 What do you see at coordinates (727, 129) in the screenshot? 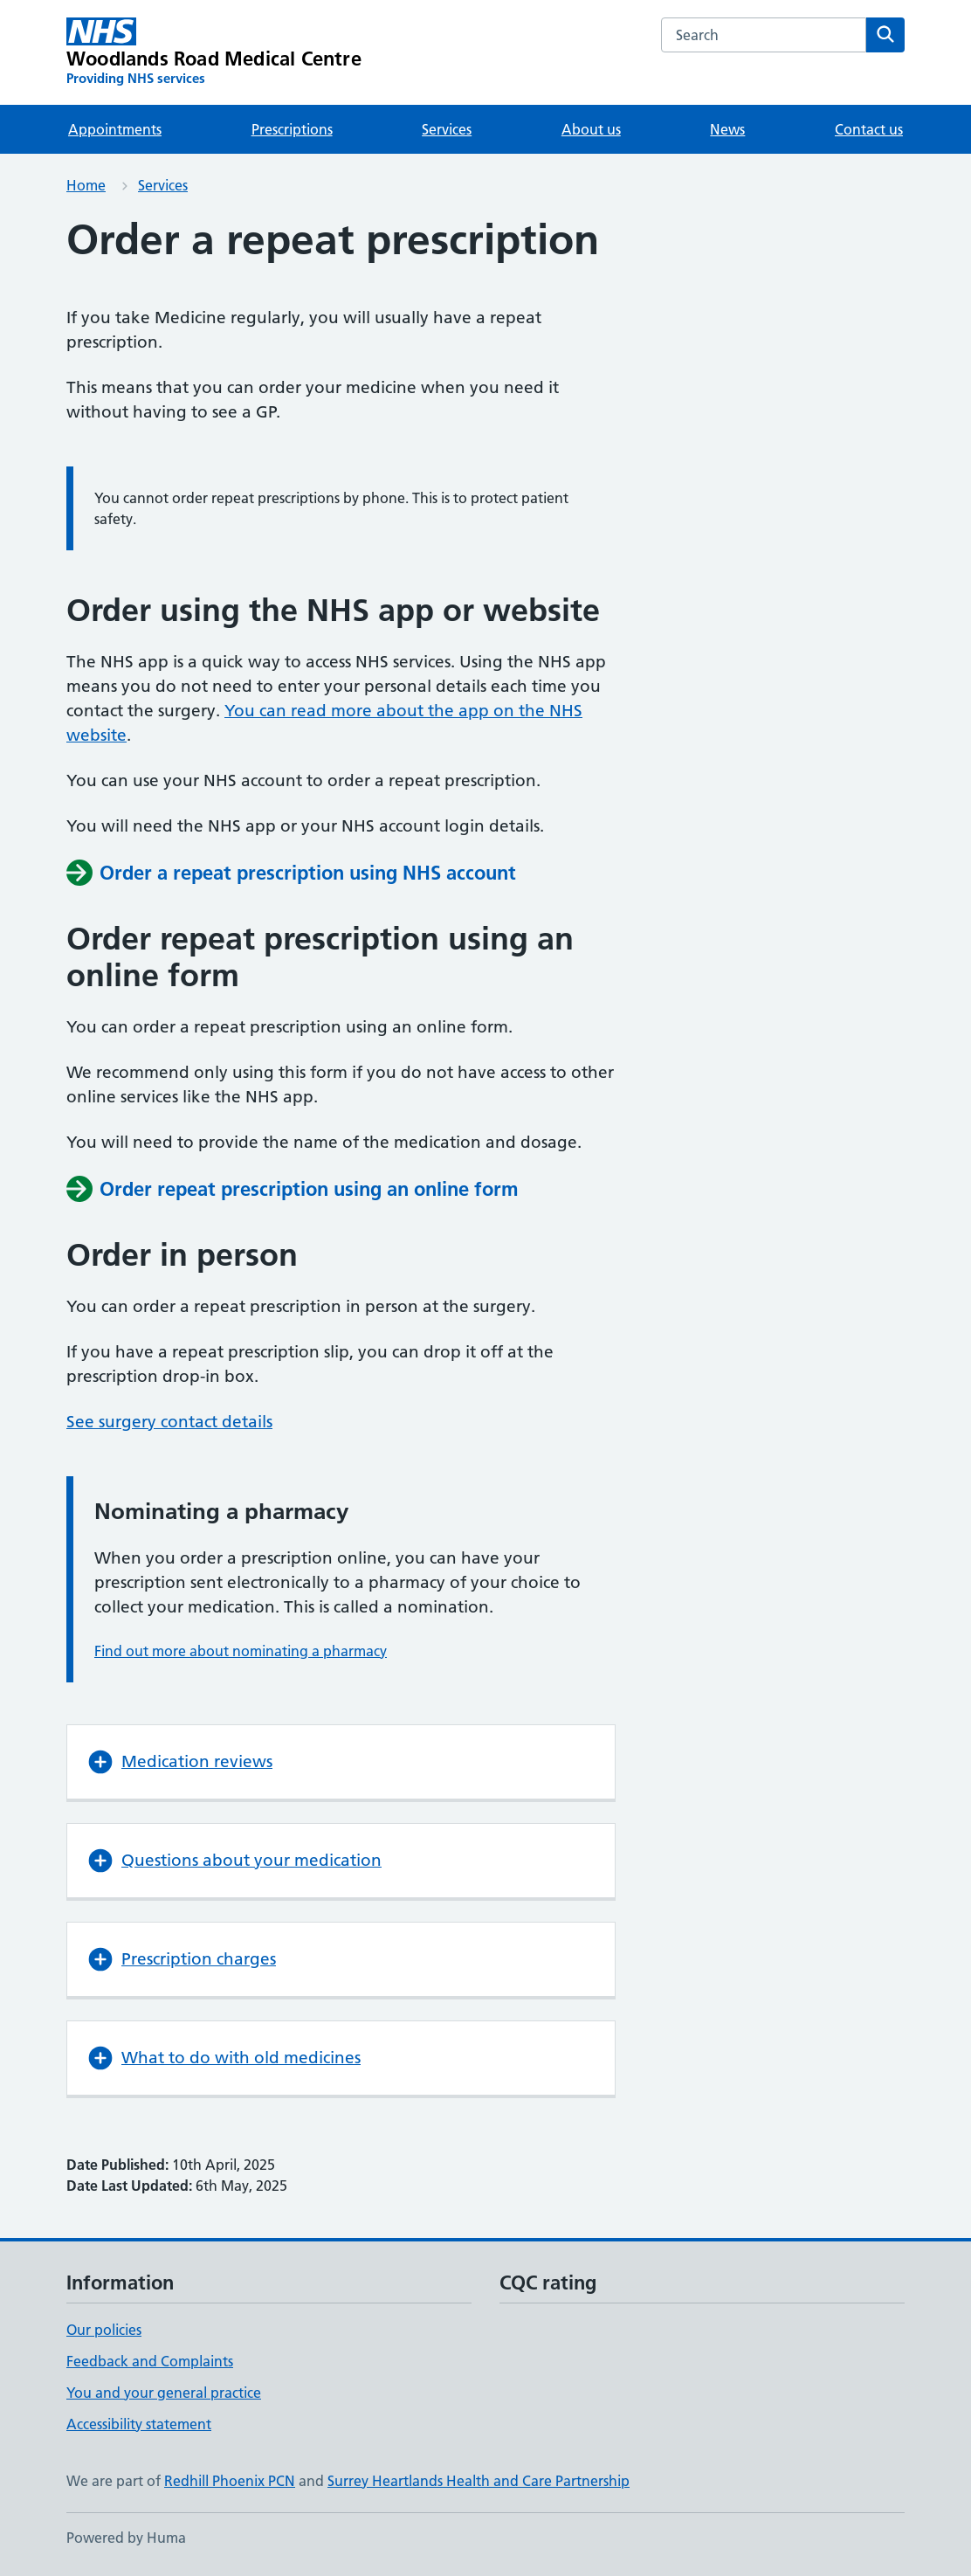
I see `News` at bounding box center [727, 129].